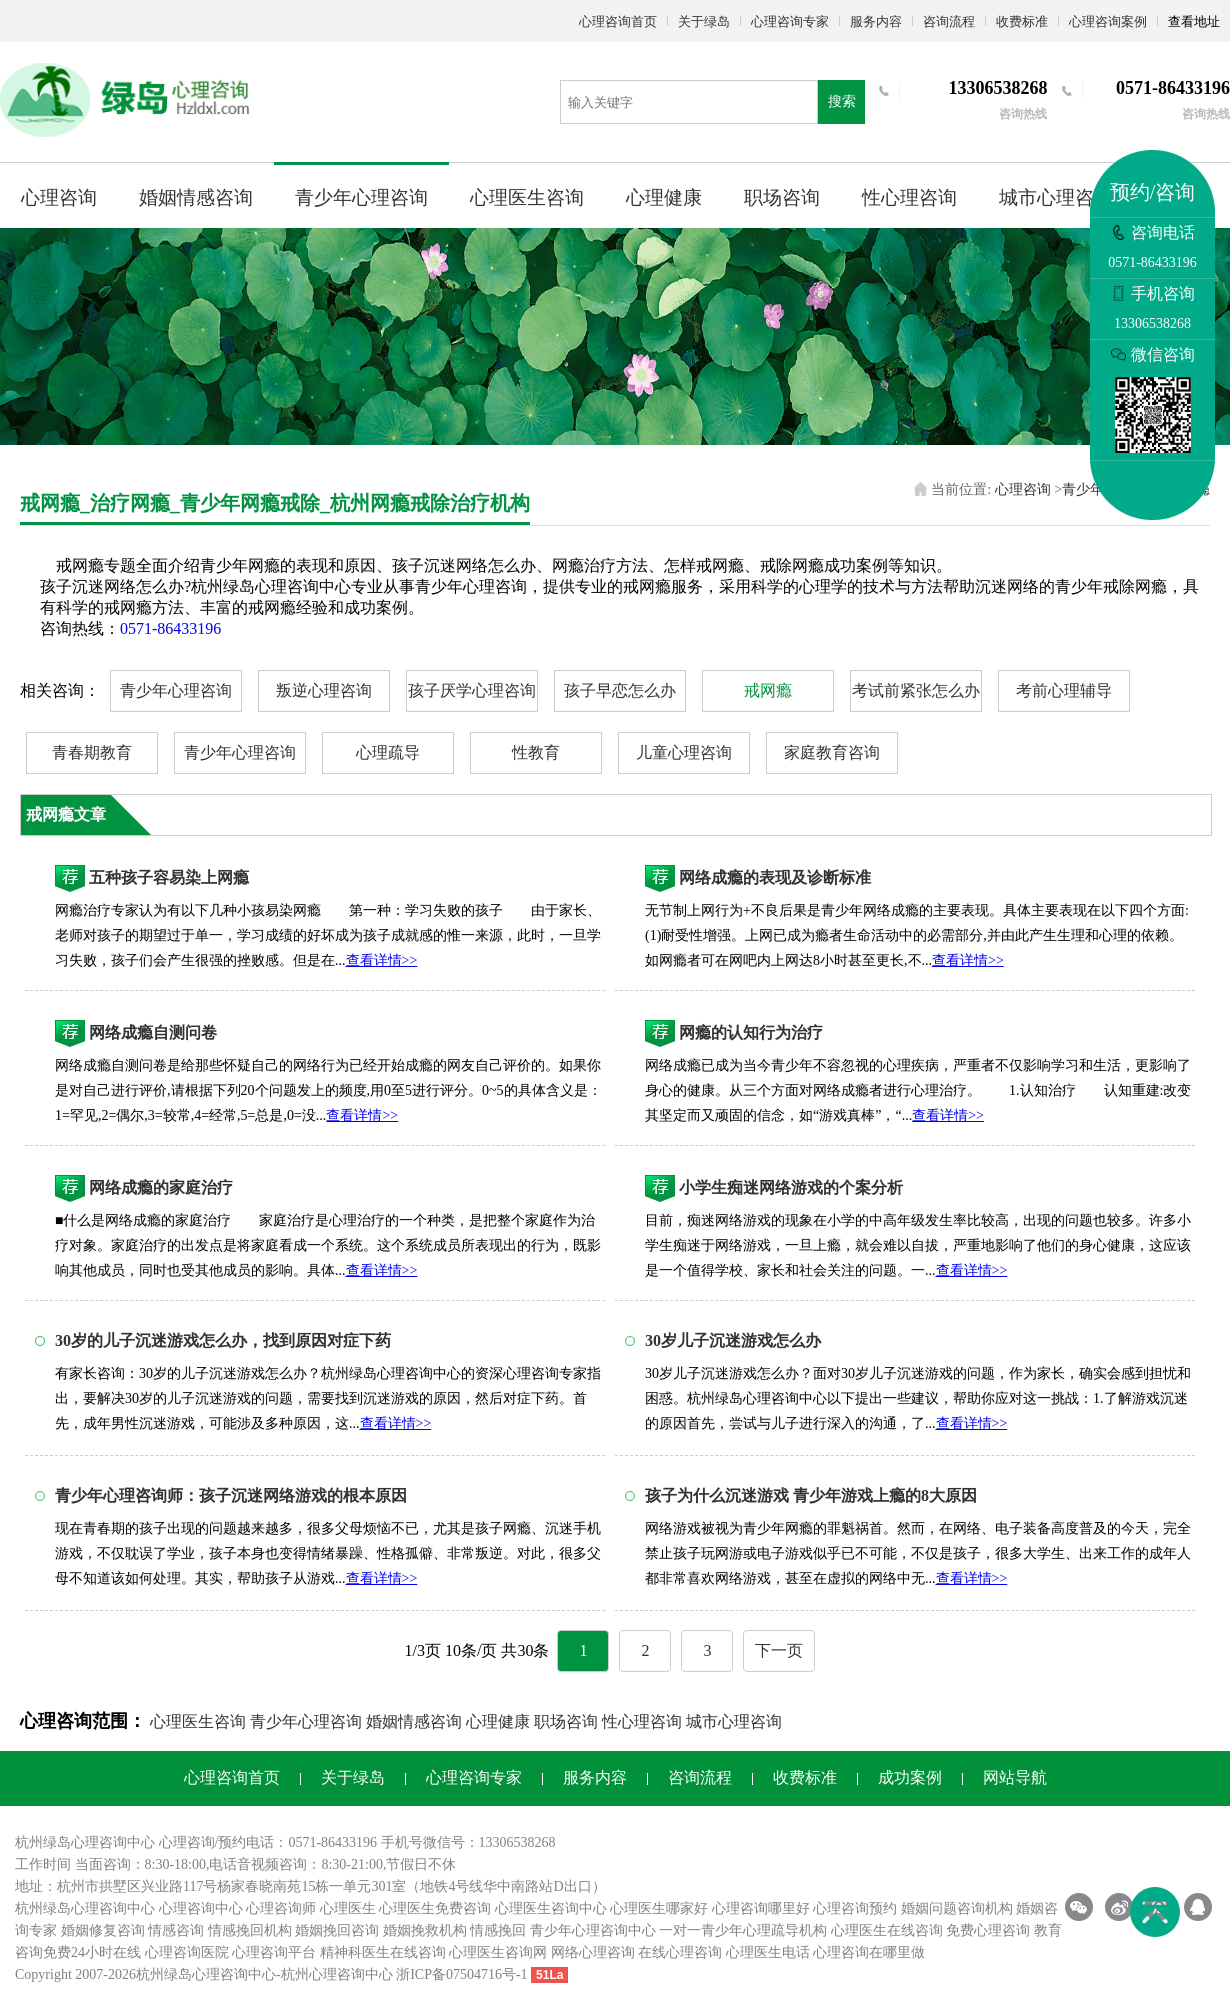  I want to click on 咨询流程, so click(949, 21).